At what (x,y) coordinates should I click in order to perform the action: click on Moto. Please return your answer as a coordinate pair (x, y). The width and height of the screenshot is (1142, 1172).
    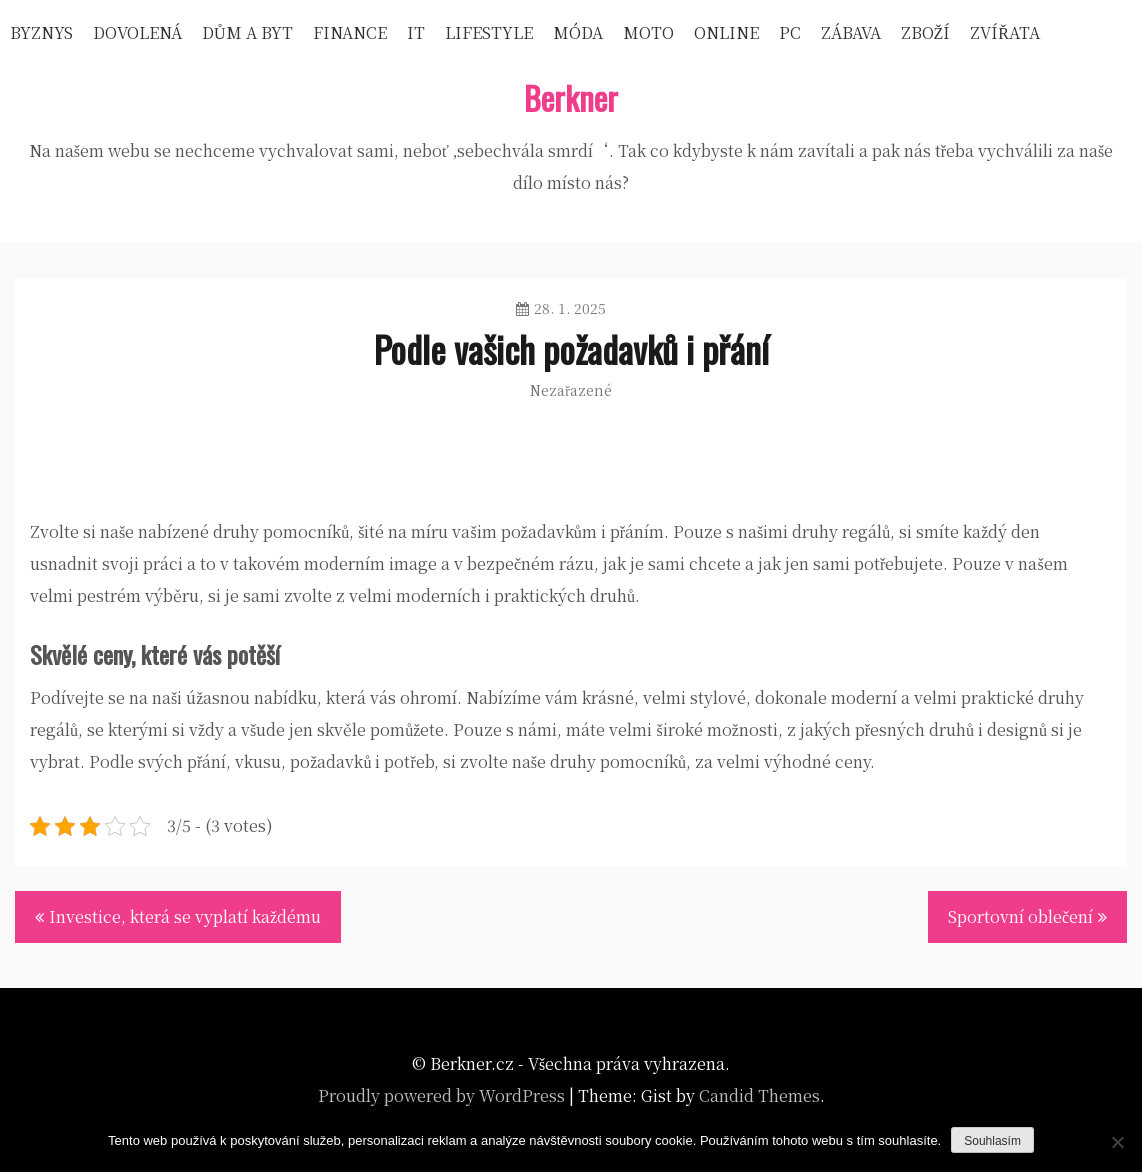
    Looking at the image, I should click on (648, 32).